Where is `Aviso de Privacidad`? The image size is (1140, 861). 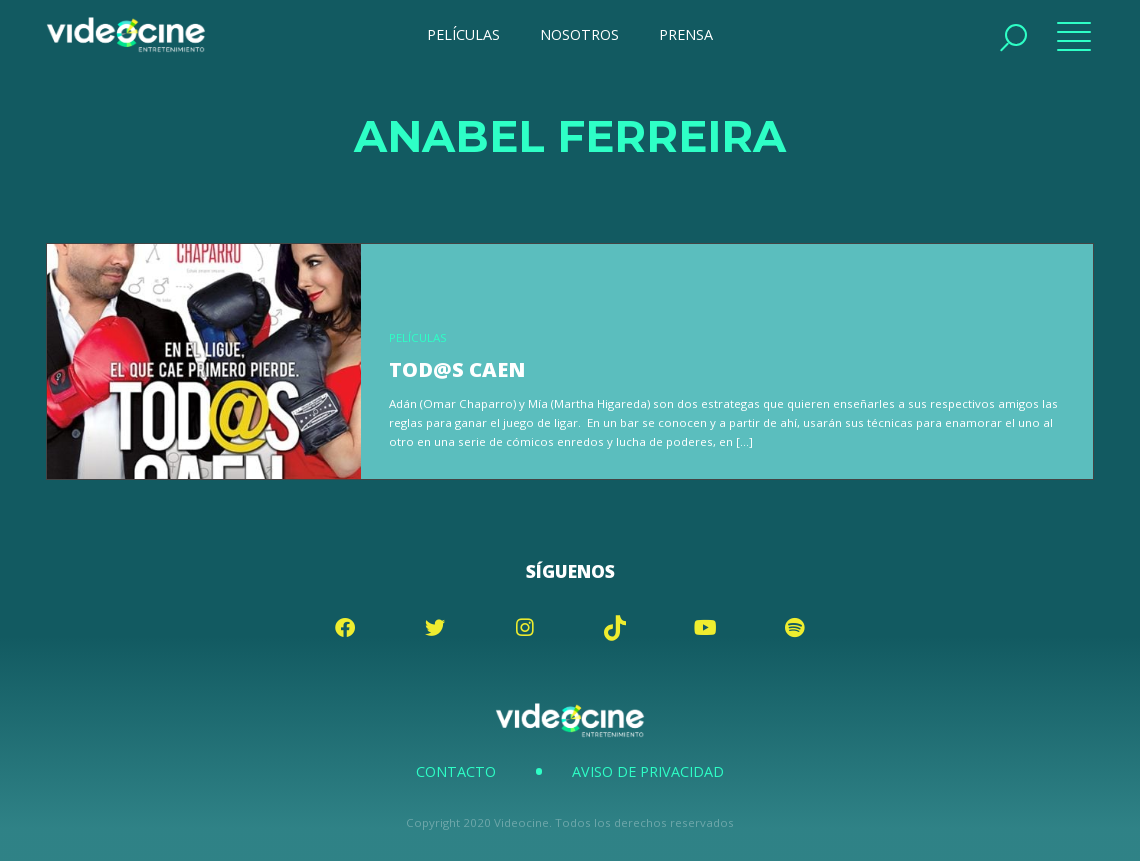 Aviso de Privacidad is located at coordinates (648, 771).